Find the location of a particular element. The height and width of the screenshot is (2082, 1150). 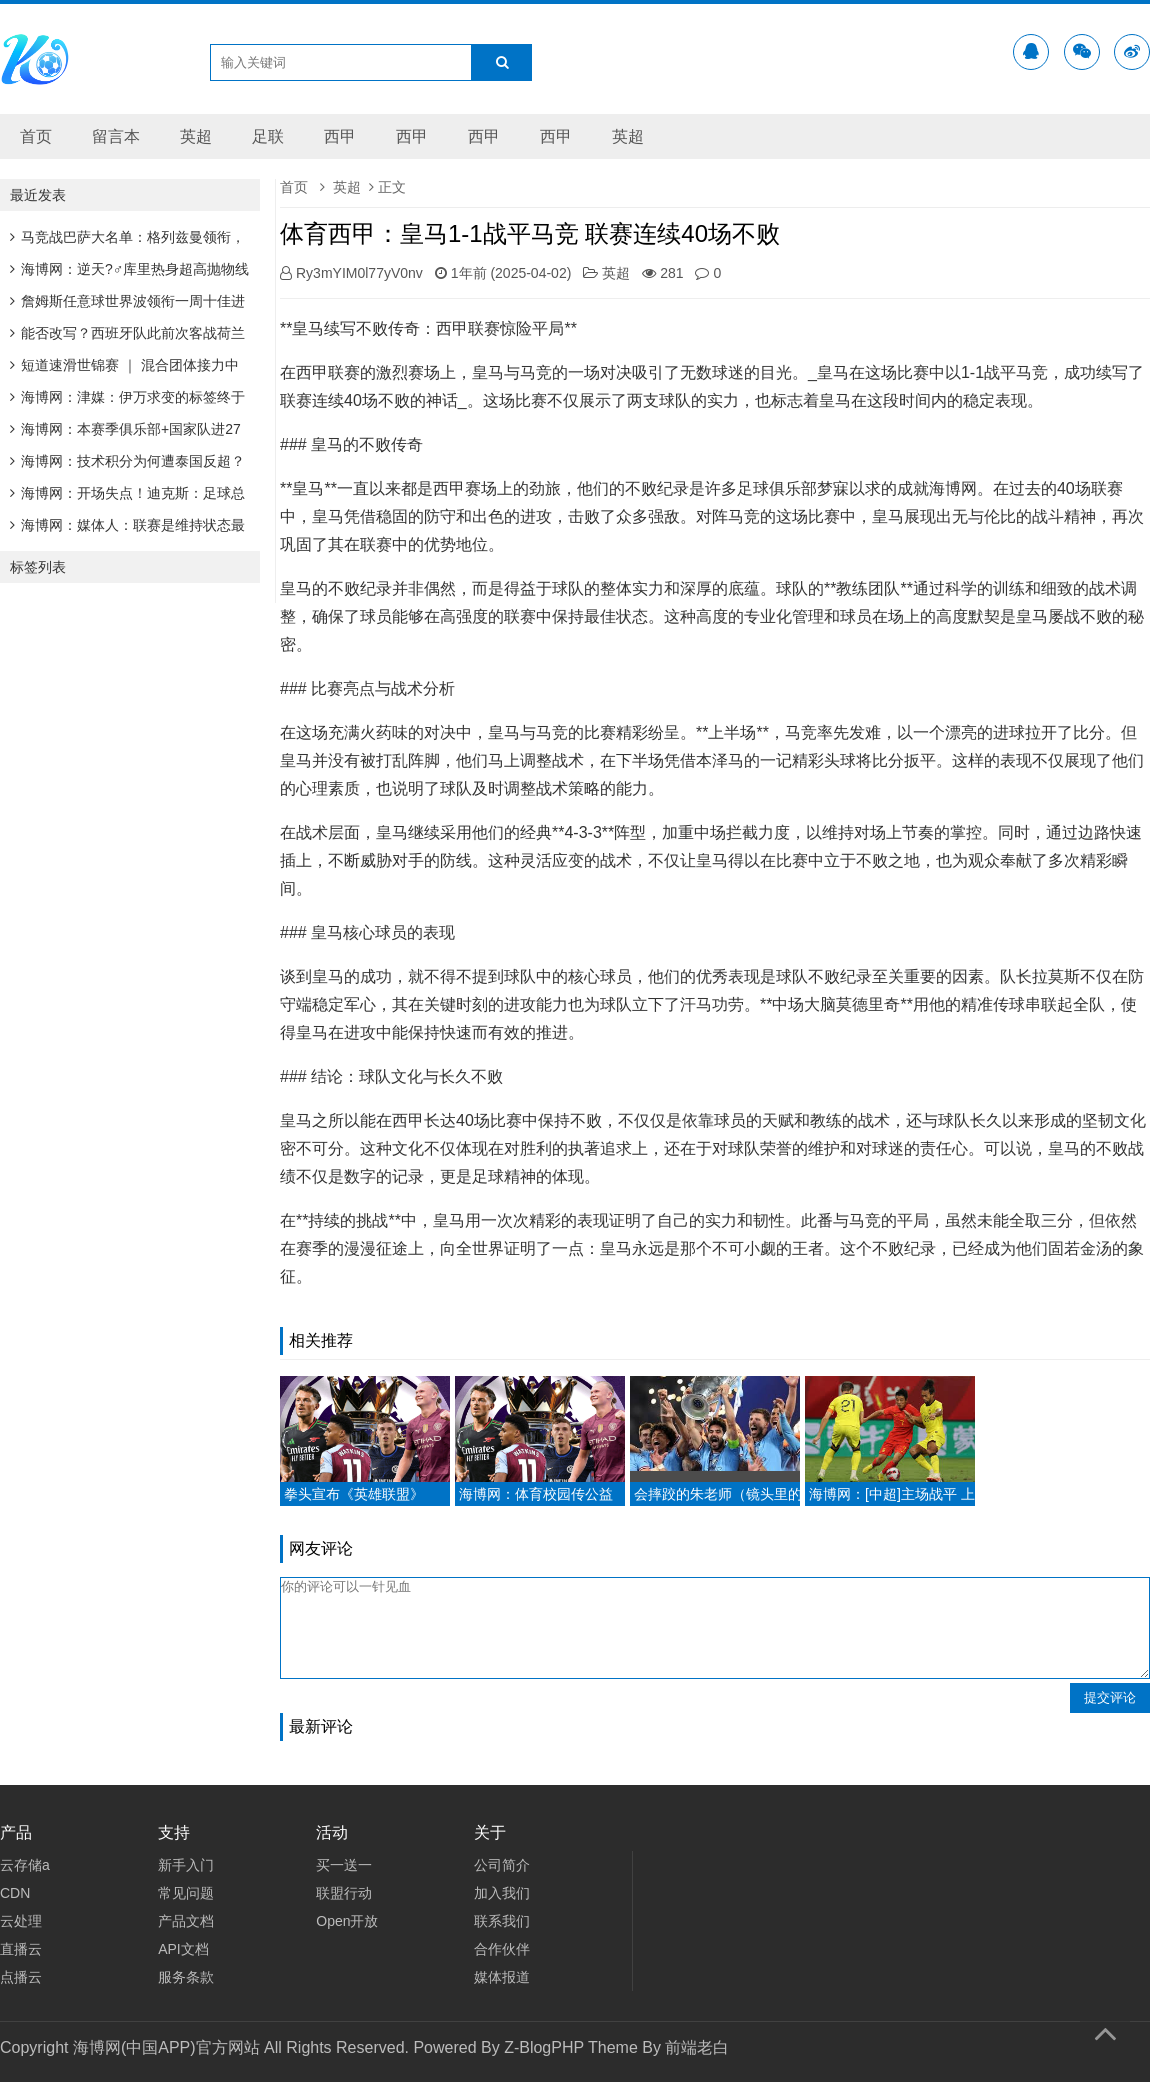

足联 is located at coordinates (268, 136).